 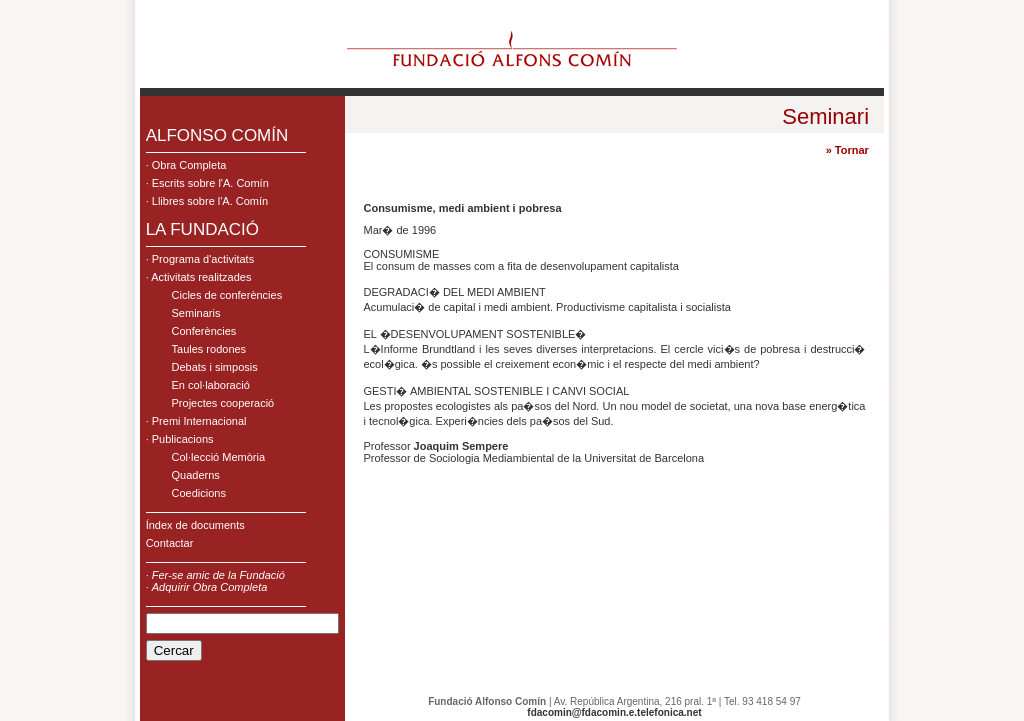 I want to click on Adquirir Obra Completa, so click(x=210, y=587).